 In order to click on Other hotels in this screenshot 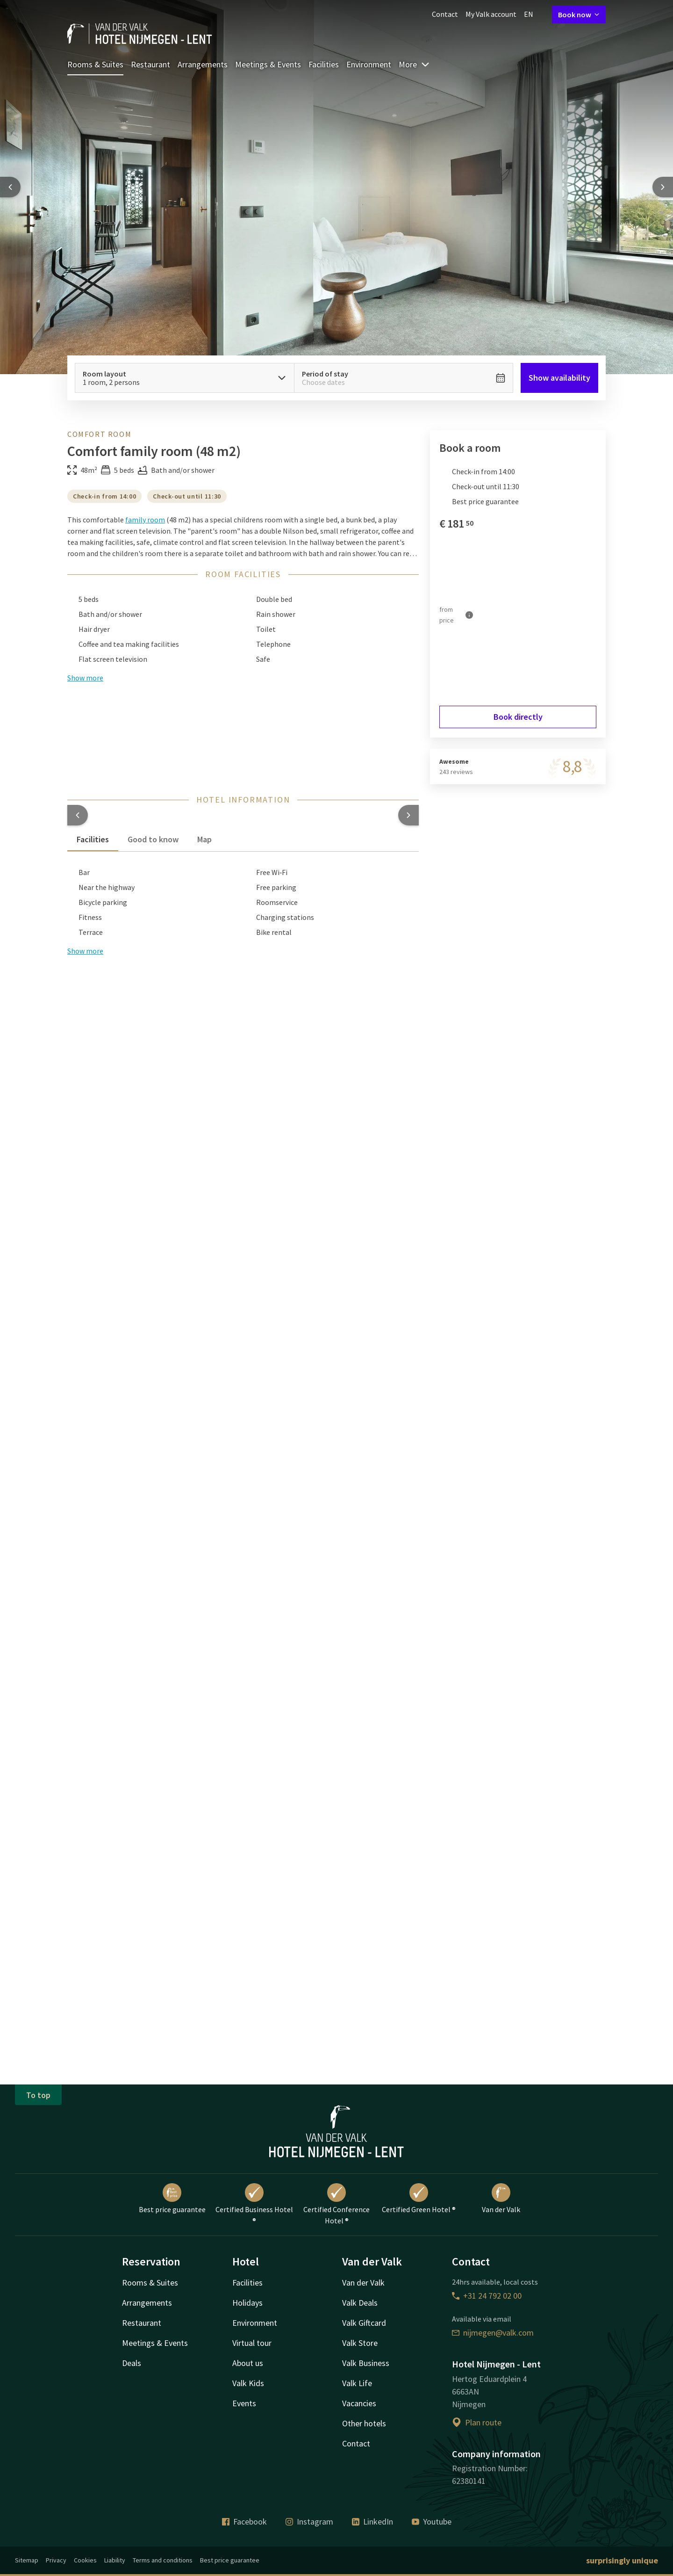, I will do `click(364, 2423)`.